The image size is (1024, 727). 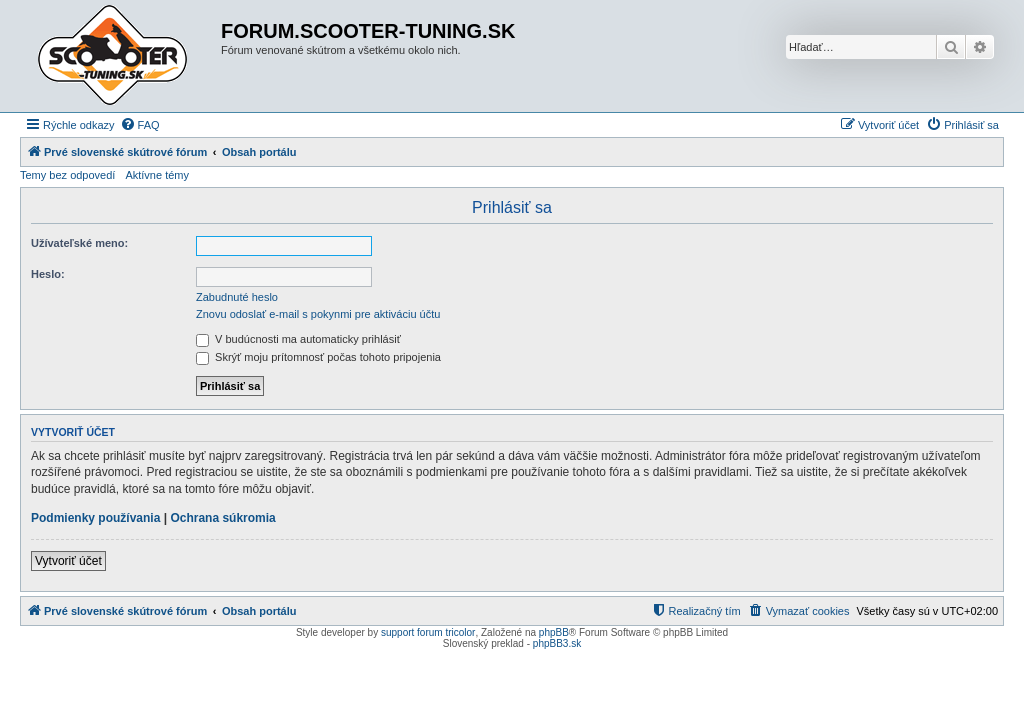 What do you see at coordinates (48, 274) in the screenshot?
I see `Heslo:` at bounding box center [48, 274].